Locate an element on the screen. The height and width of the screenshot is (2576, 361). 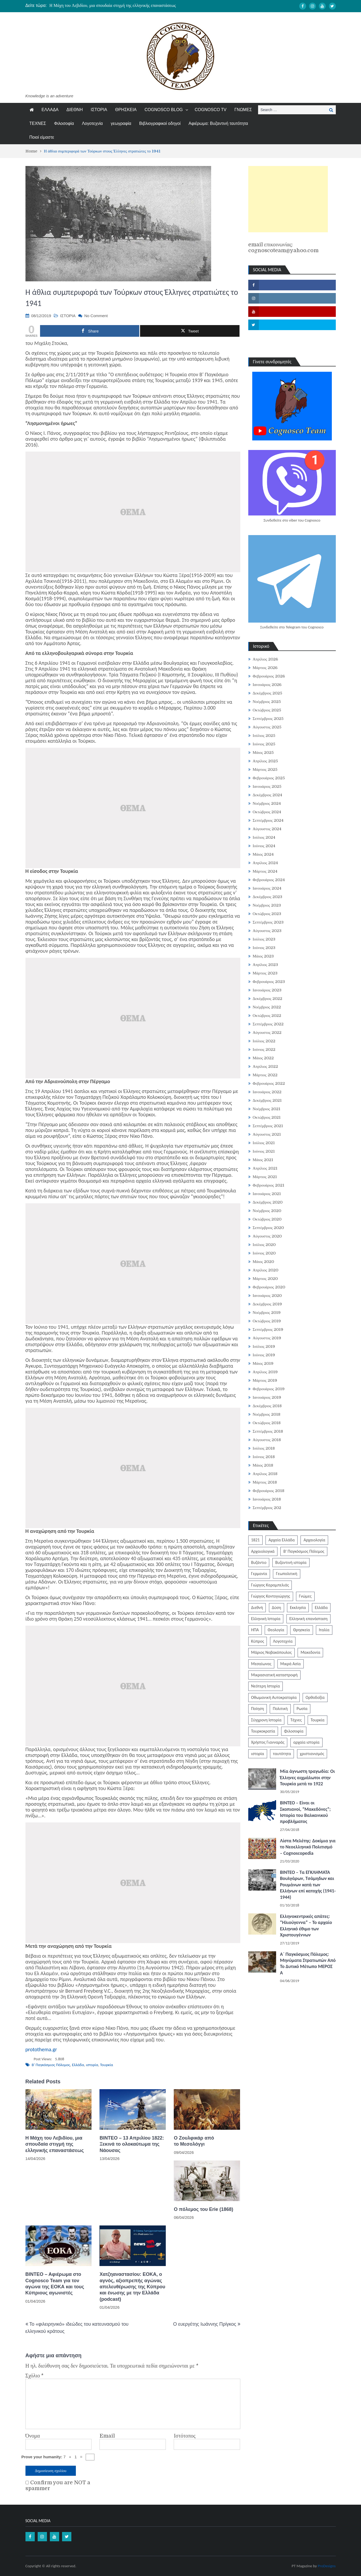
Μάρτιος 2019 is located at coordinates (265, 1380).